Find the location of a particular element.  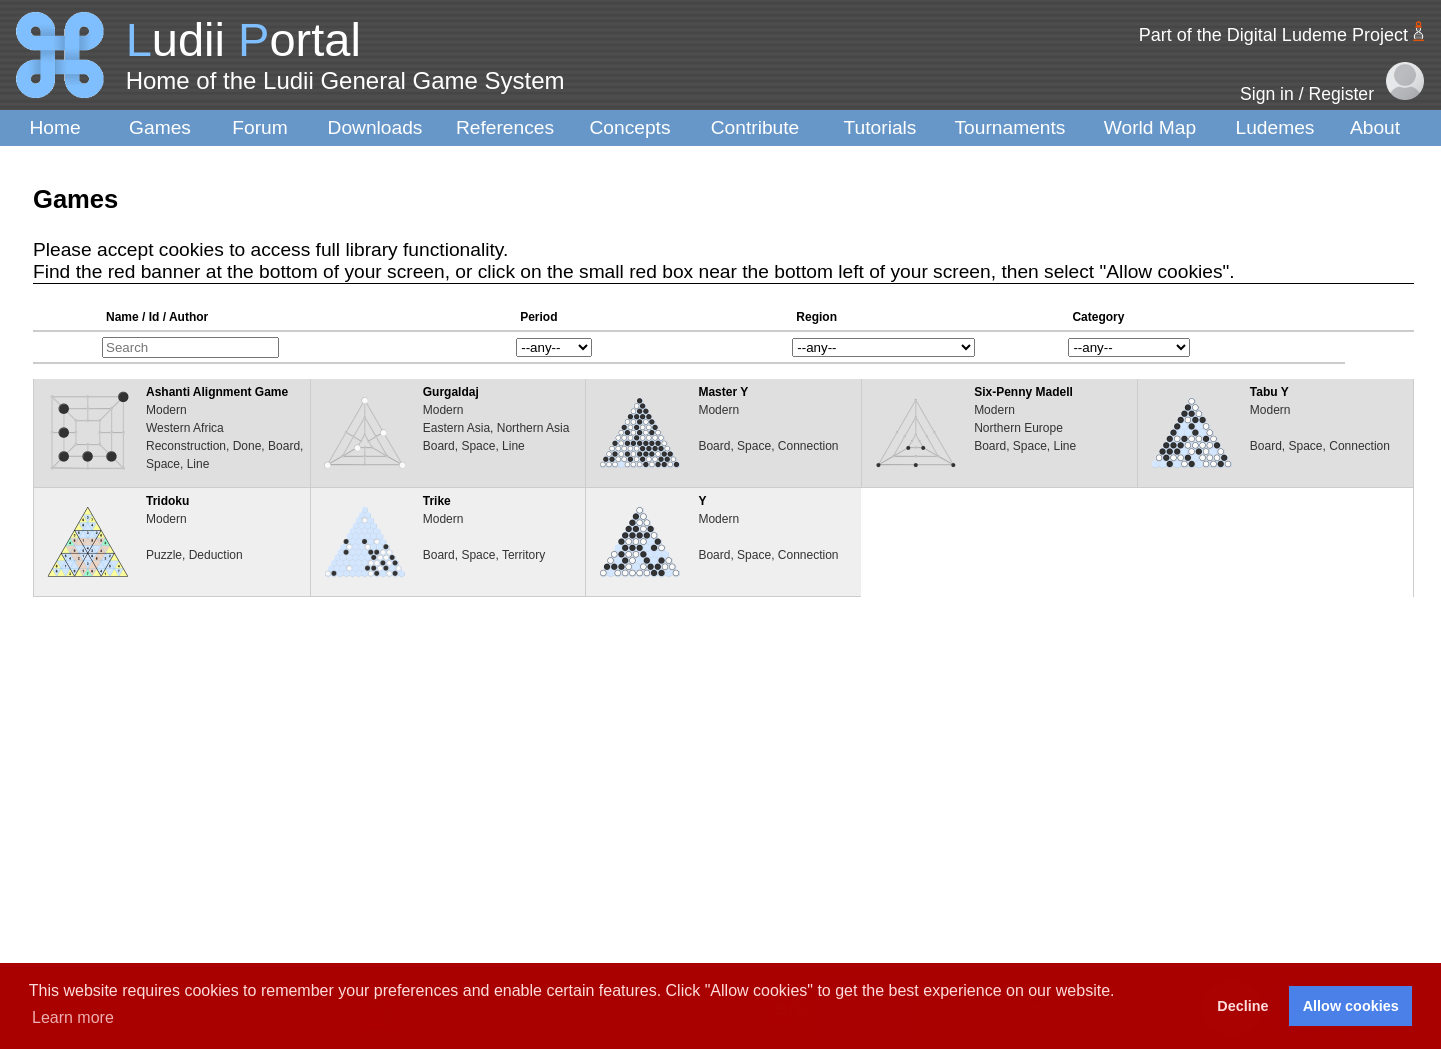

Tournaments is located at coordinates (1010, 127).